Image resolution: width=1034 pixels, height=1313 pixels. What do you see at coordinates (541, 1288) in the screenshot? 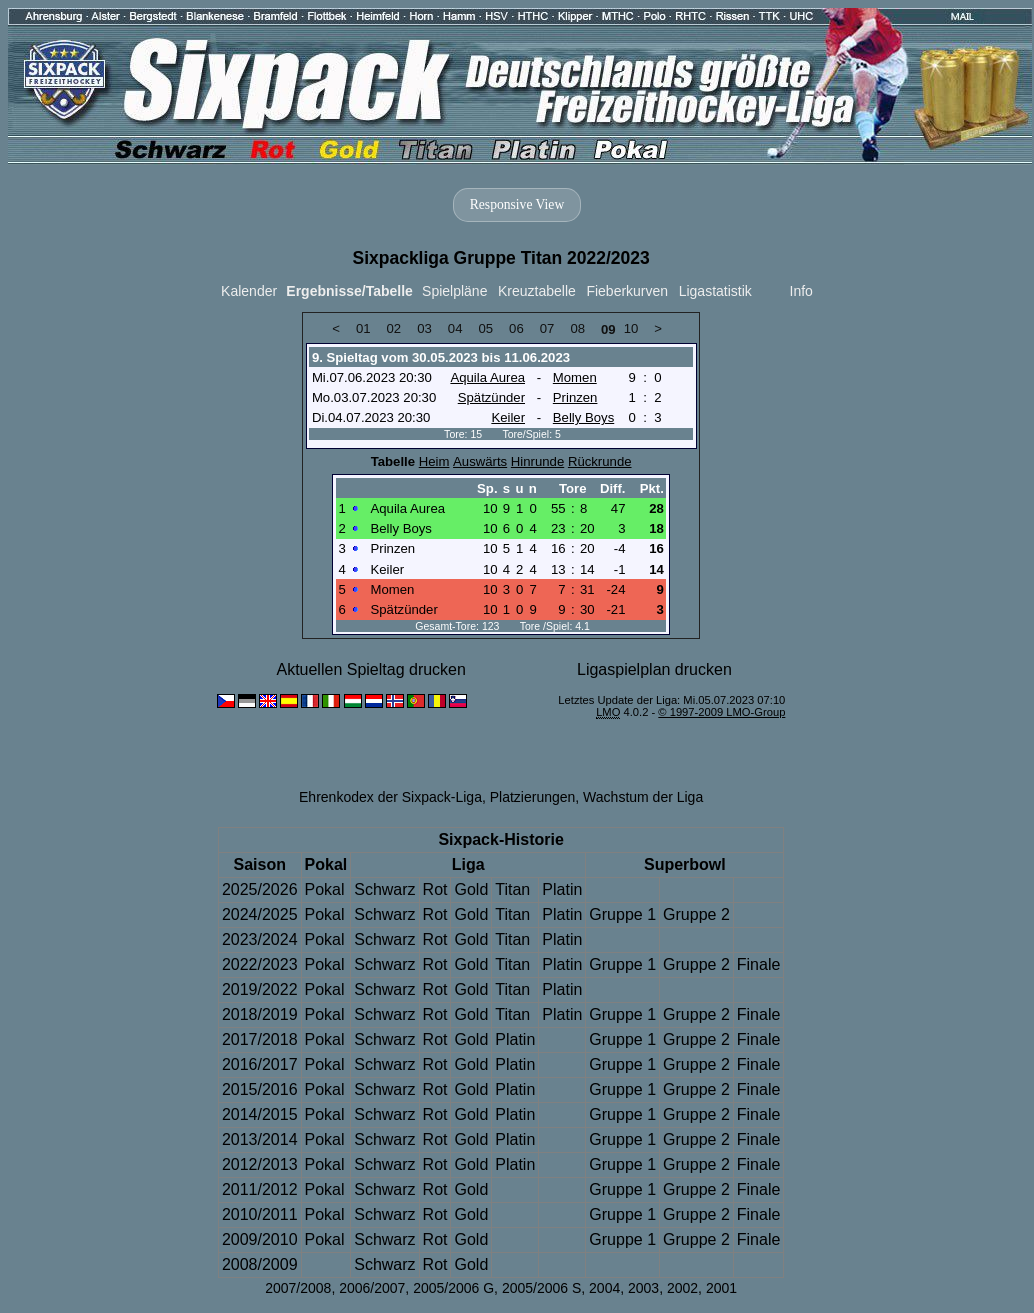
I see `2005/2006 S` at bounding box center [541, 1288].